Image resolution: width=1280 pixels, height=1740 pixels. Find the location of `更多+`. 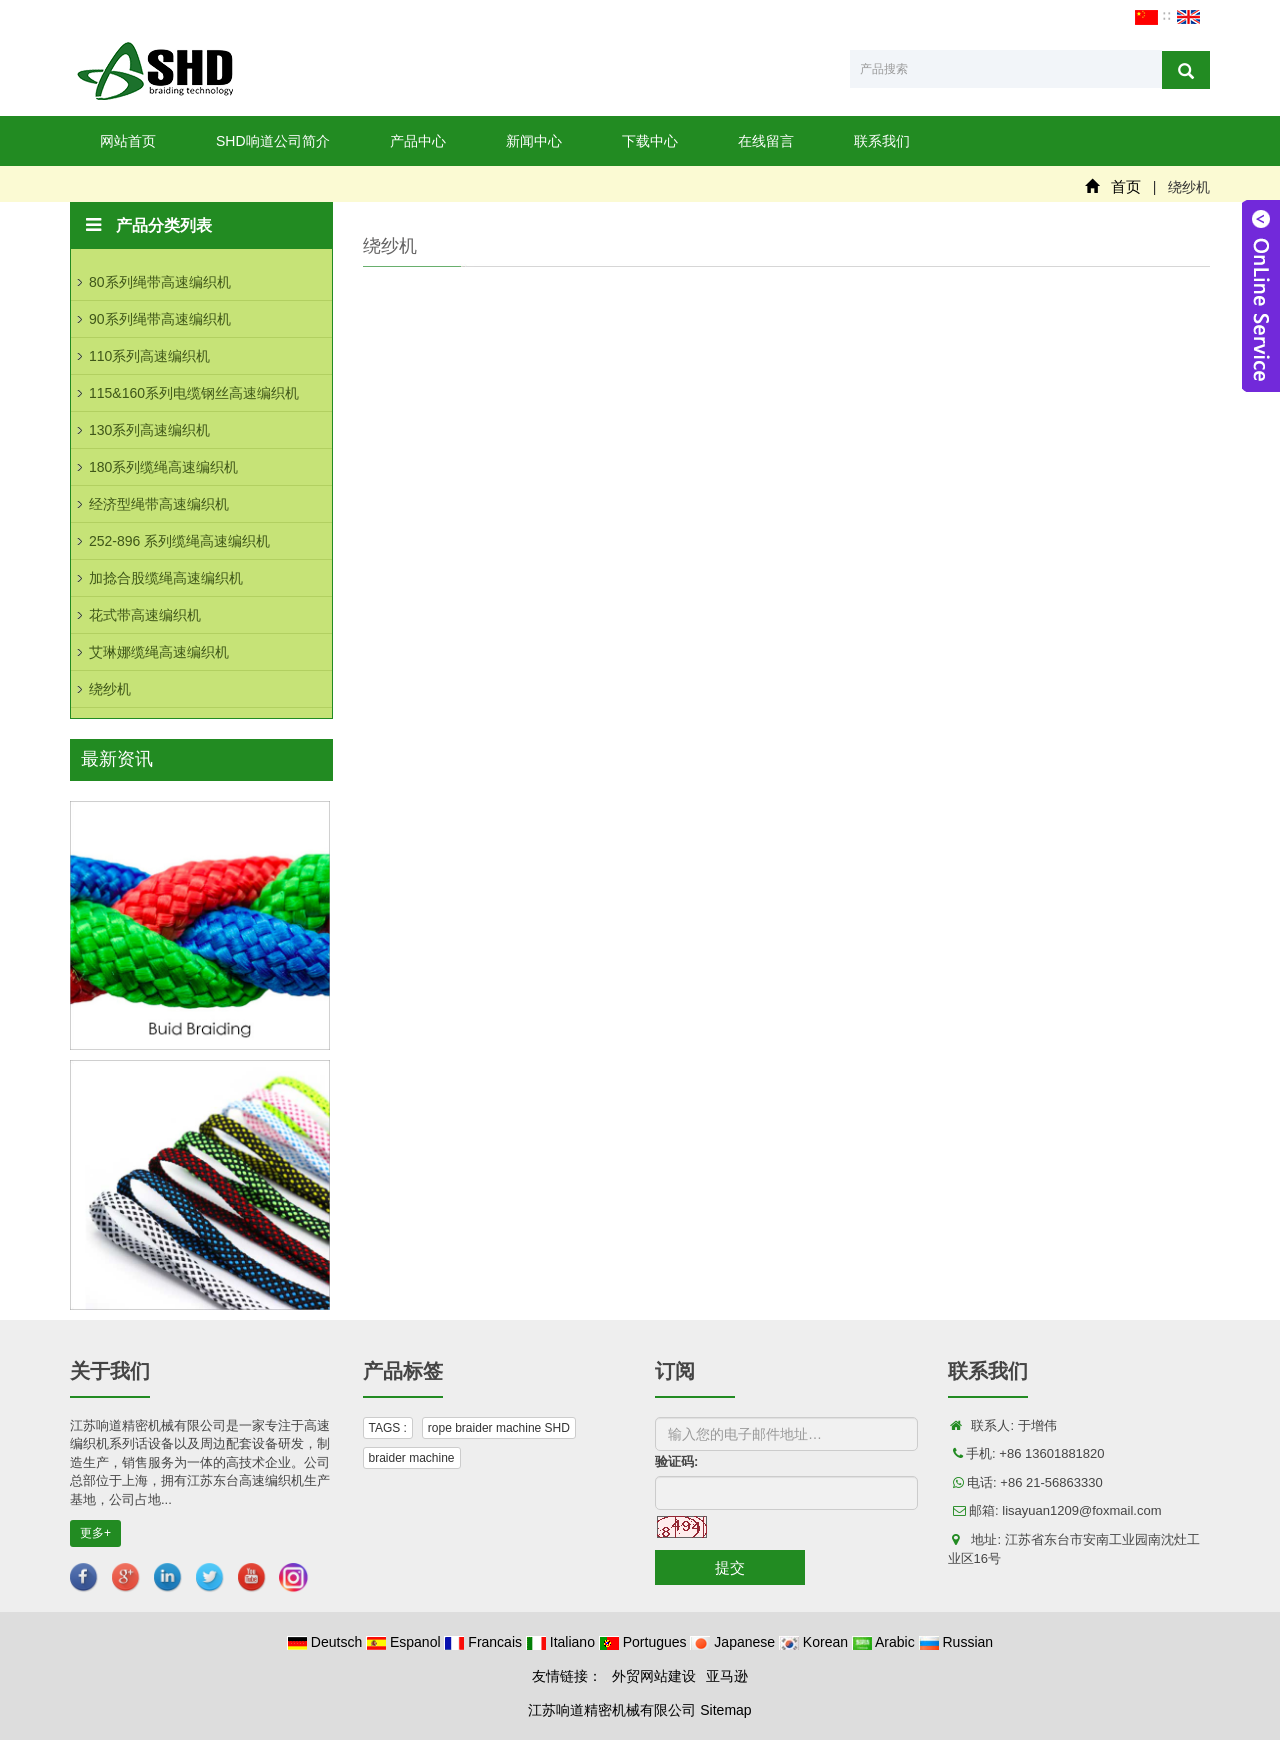

更多+ is located at coordinates (95, 1533).